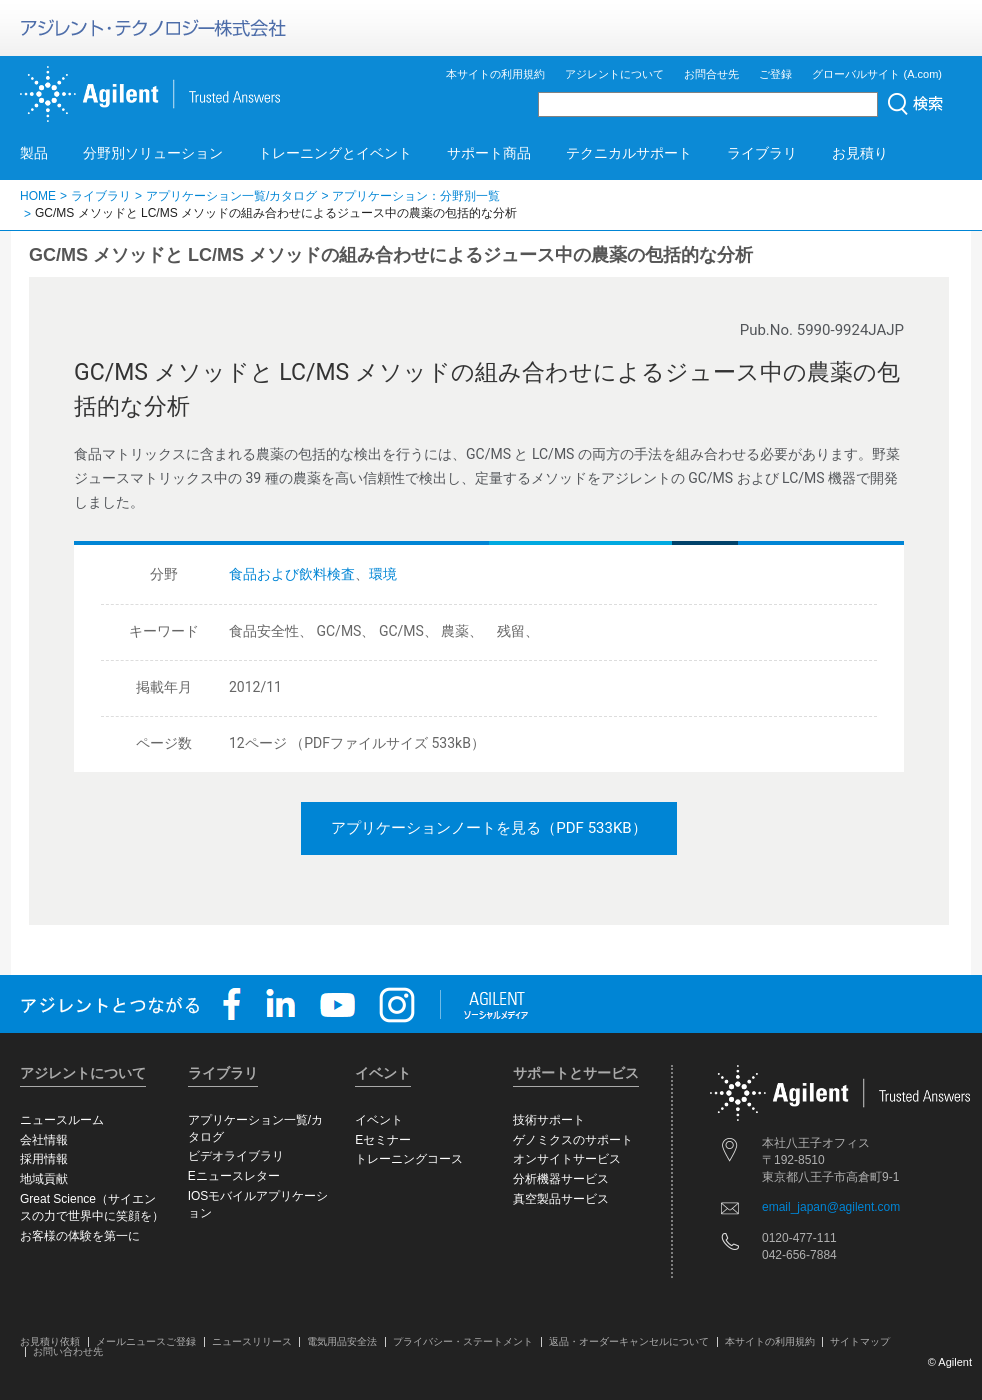  What do you see at coordinates (799, 1238) in the screenshot?
I see `0120-477-111` at bounding box center [799, 1238].